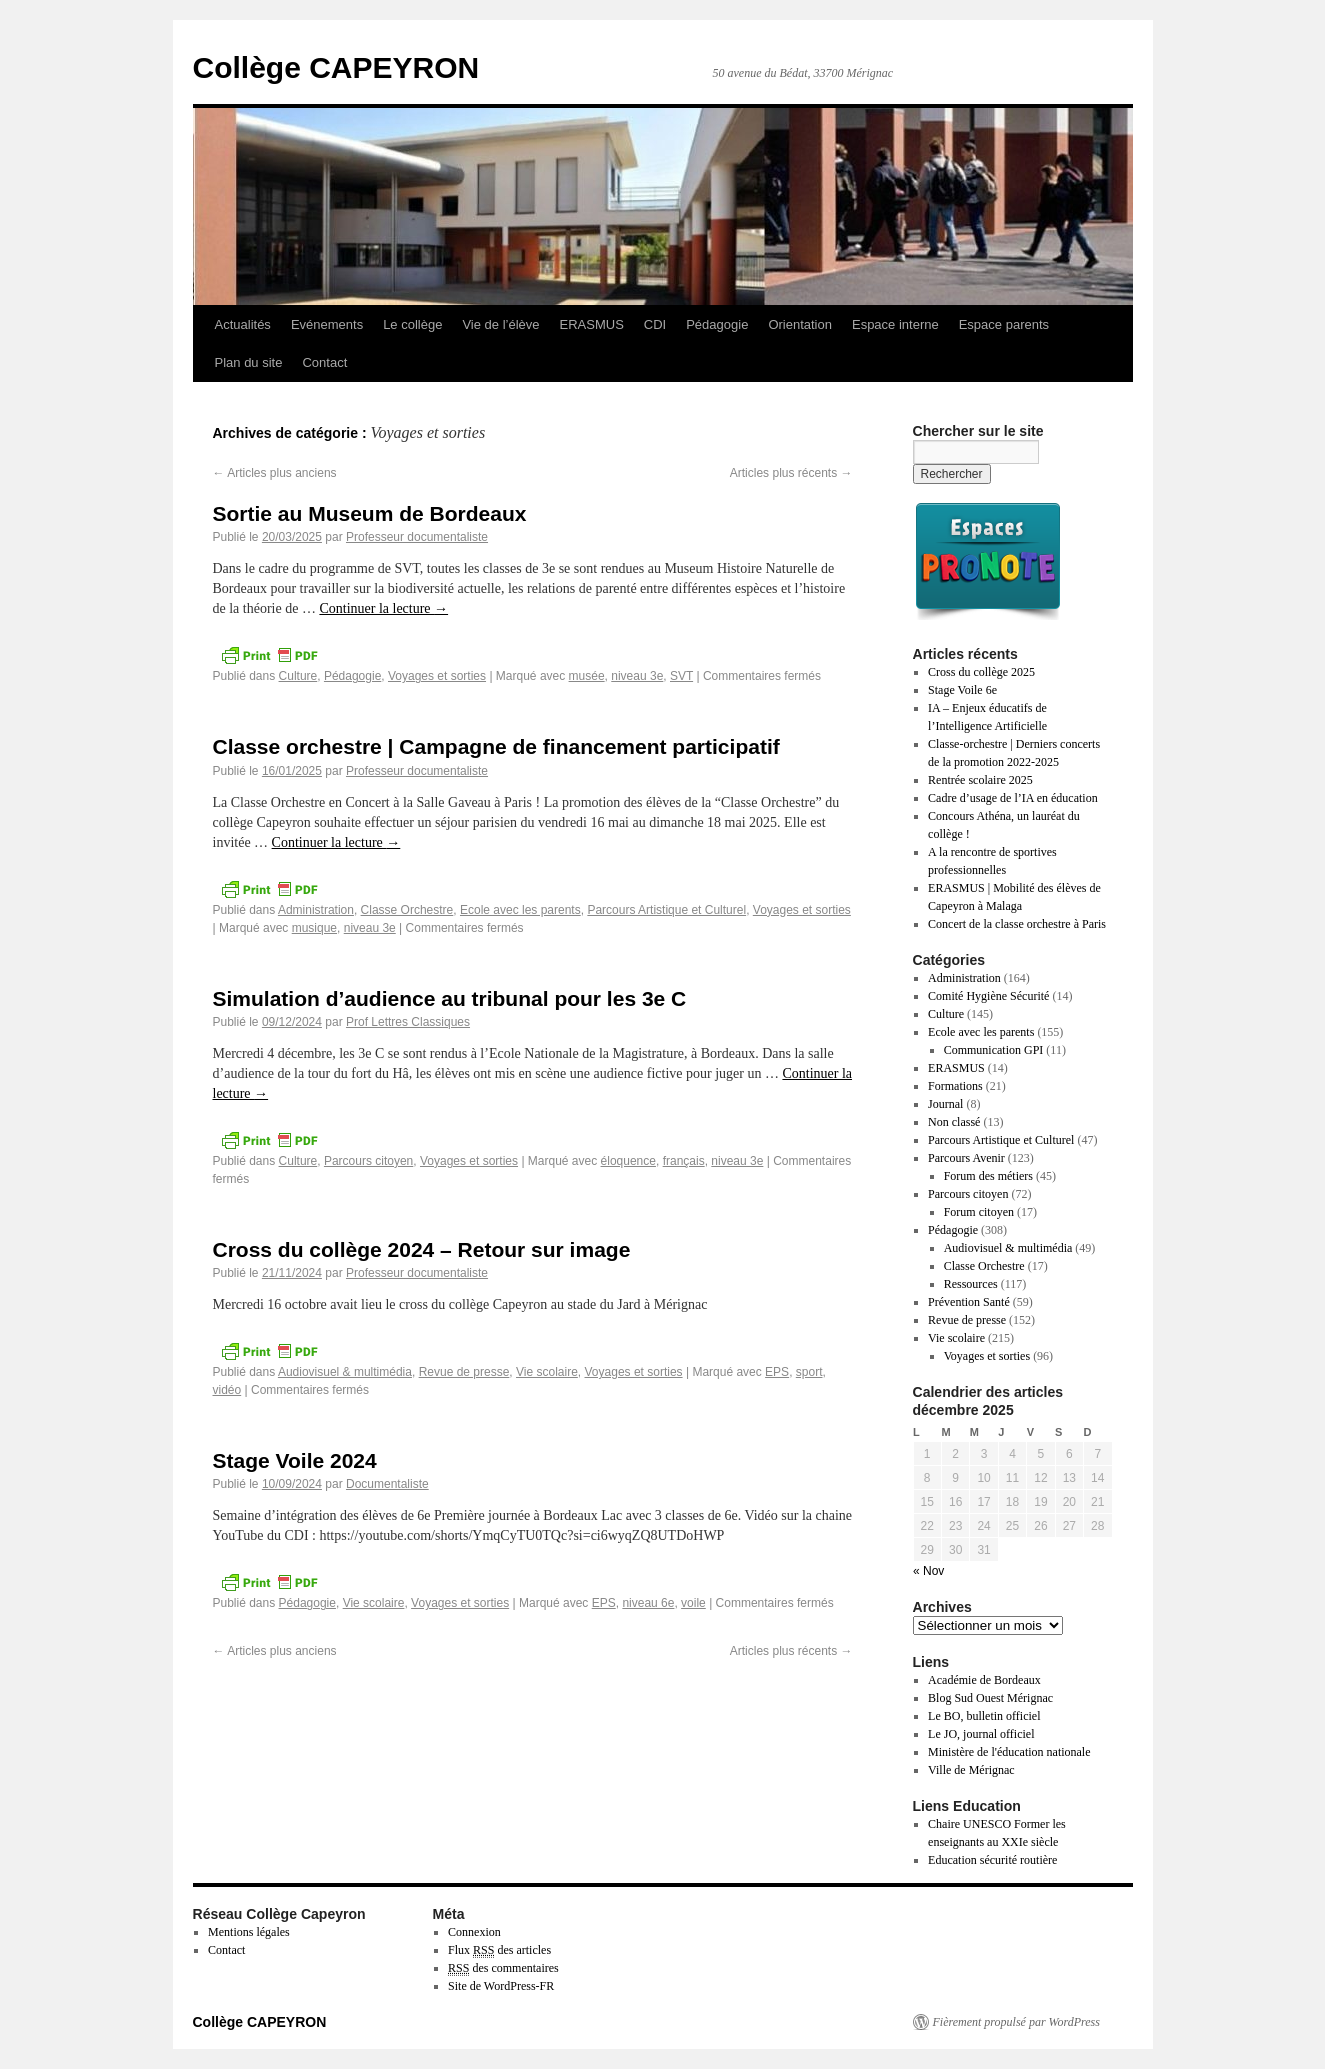 This screenshot has height=2069, width=1325. I want to click on Sortie au Museum de Bordeaux, so click(370, 513).